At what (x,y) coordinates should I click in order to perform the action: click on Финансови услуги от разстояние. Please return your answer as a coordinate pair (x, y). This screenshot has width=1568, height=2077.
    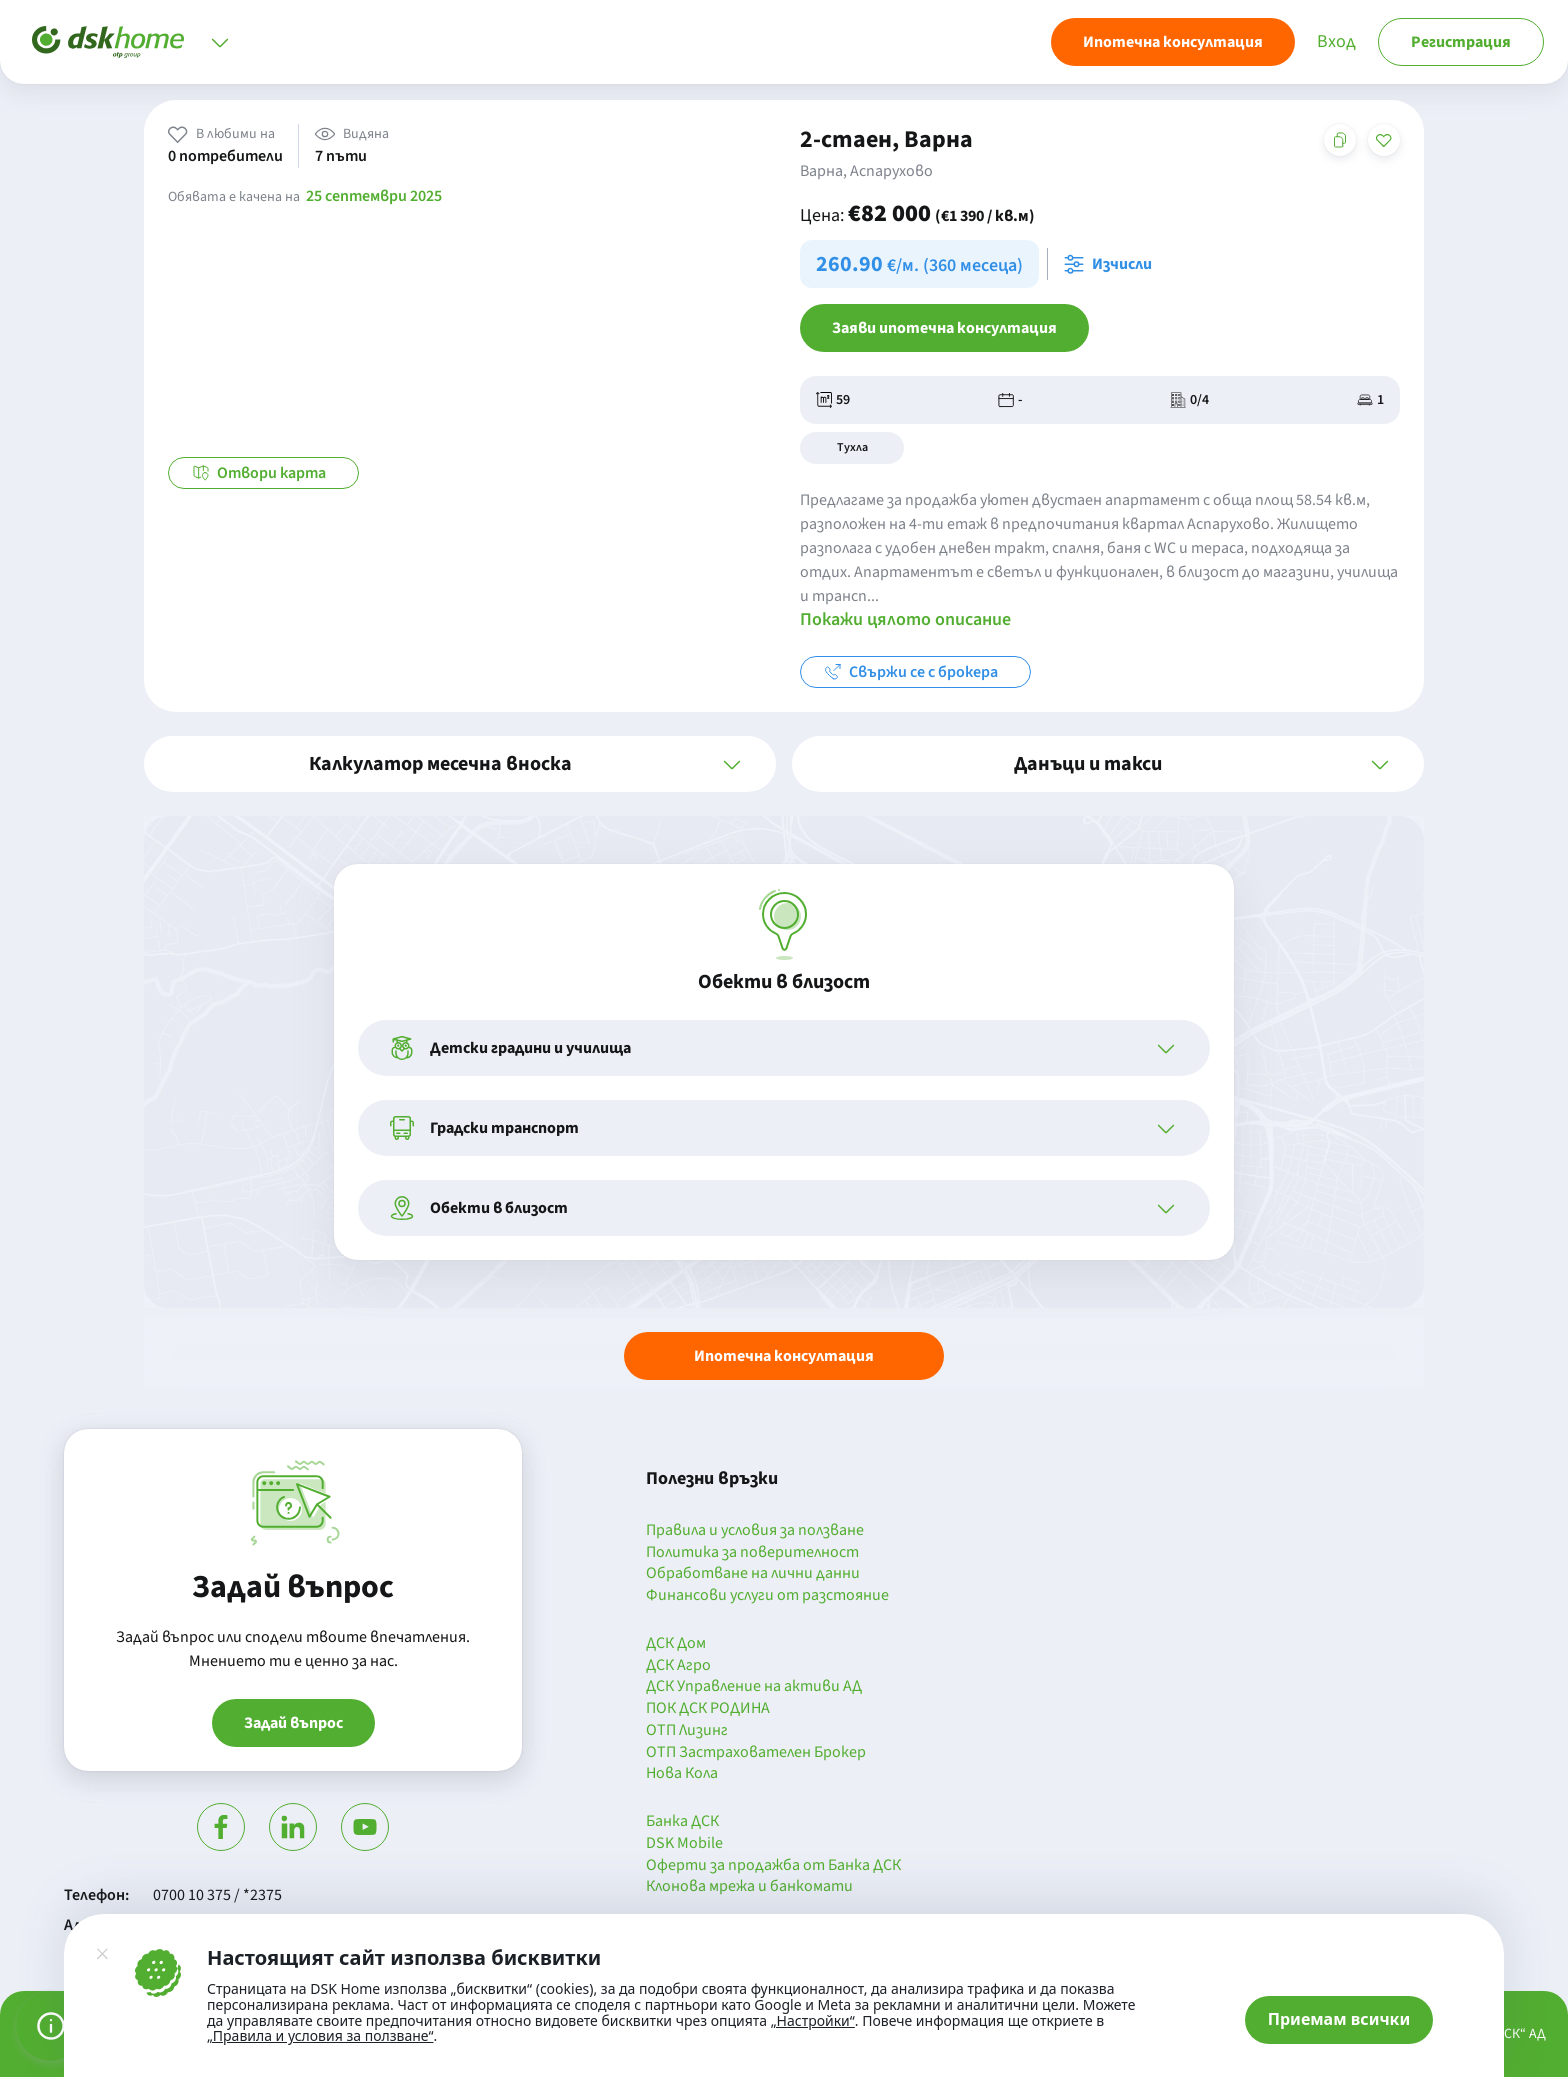
    Looking at the image, I should click on (767, 1596).